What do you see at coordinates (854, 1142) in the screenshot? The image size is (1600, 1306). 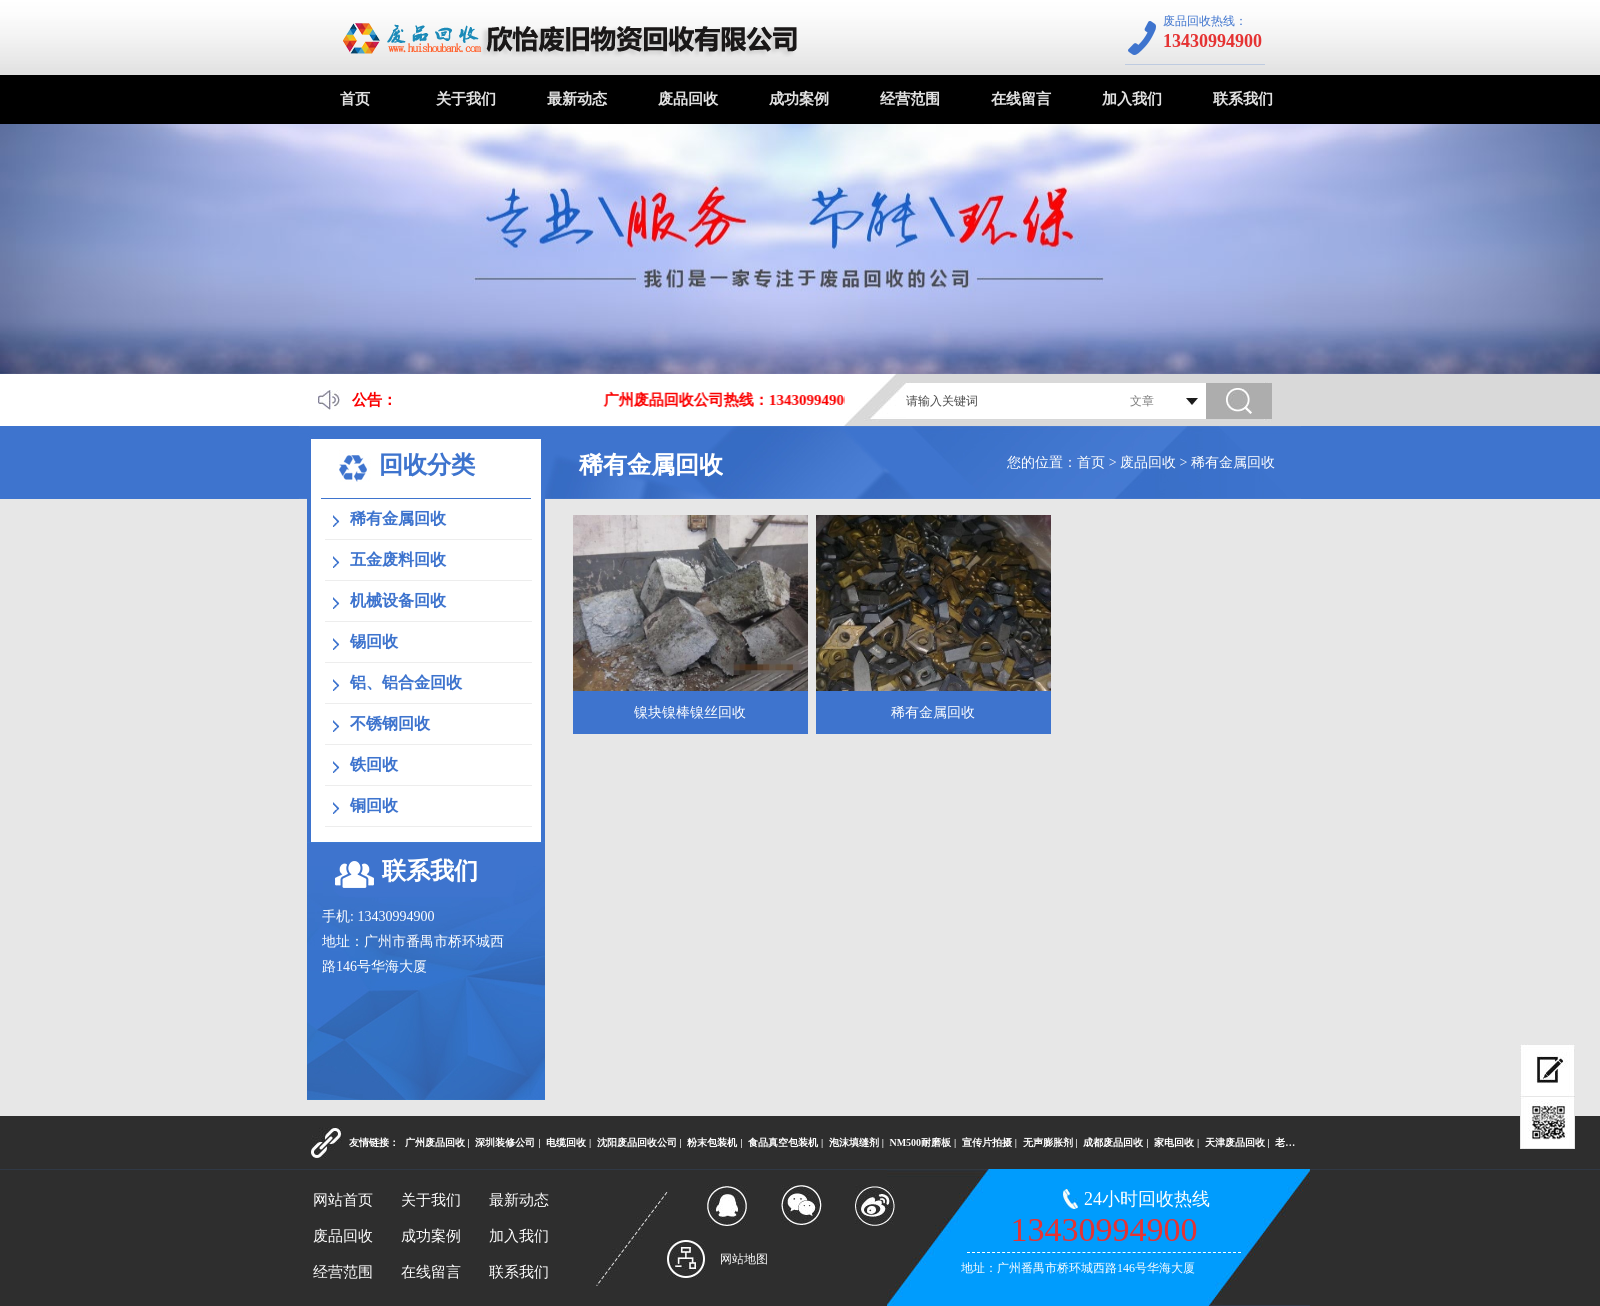 I see `泡沫填缝剂` at bounding box center [854, 1142].